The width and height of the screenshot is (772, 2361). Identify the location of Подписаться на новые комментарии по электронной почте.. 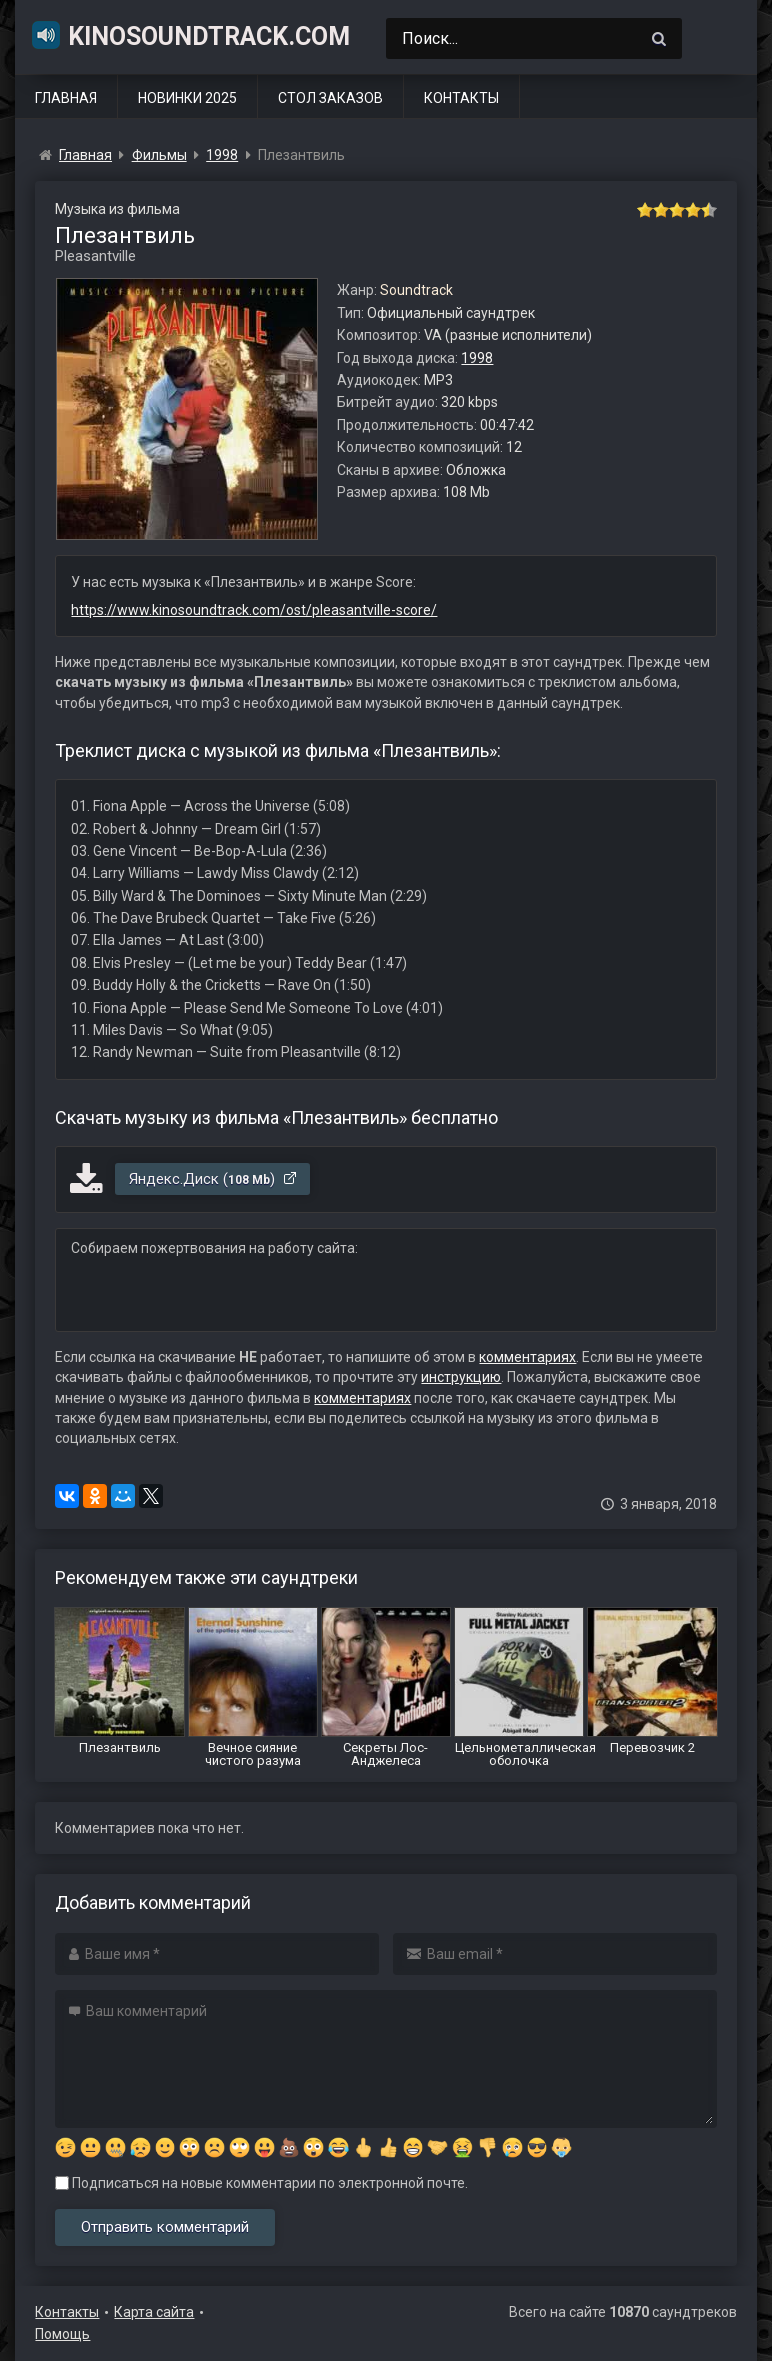
(261, 2183).